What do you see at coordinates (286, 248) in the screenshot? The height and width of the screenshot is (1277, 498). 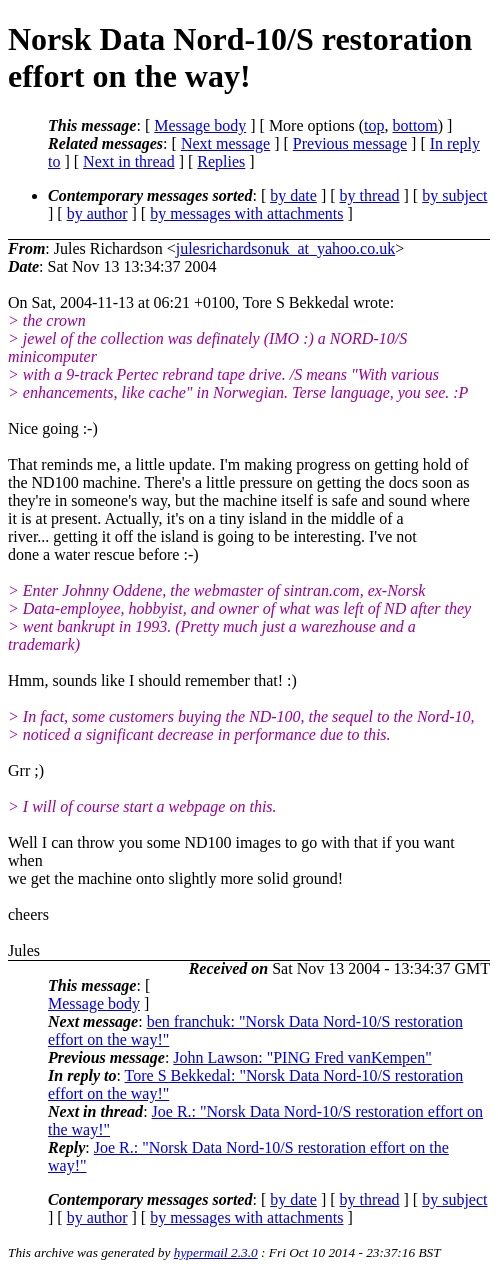 I see `julesrichardsonuk_at_yahoo.co.uk` at bounding box center [286, 248].